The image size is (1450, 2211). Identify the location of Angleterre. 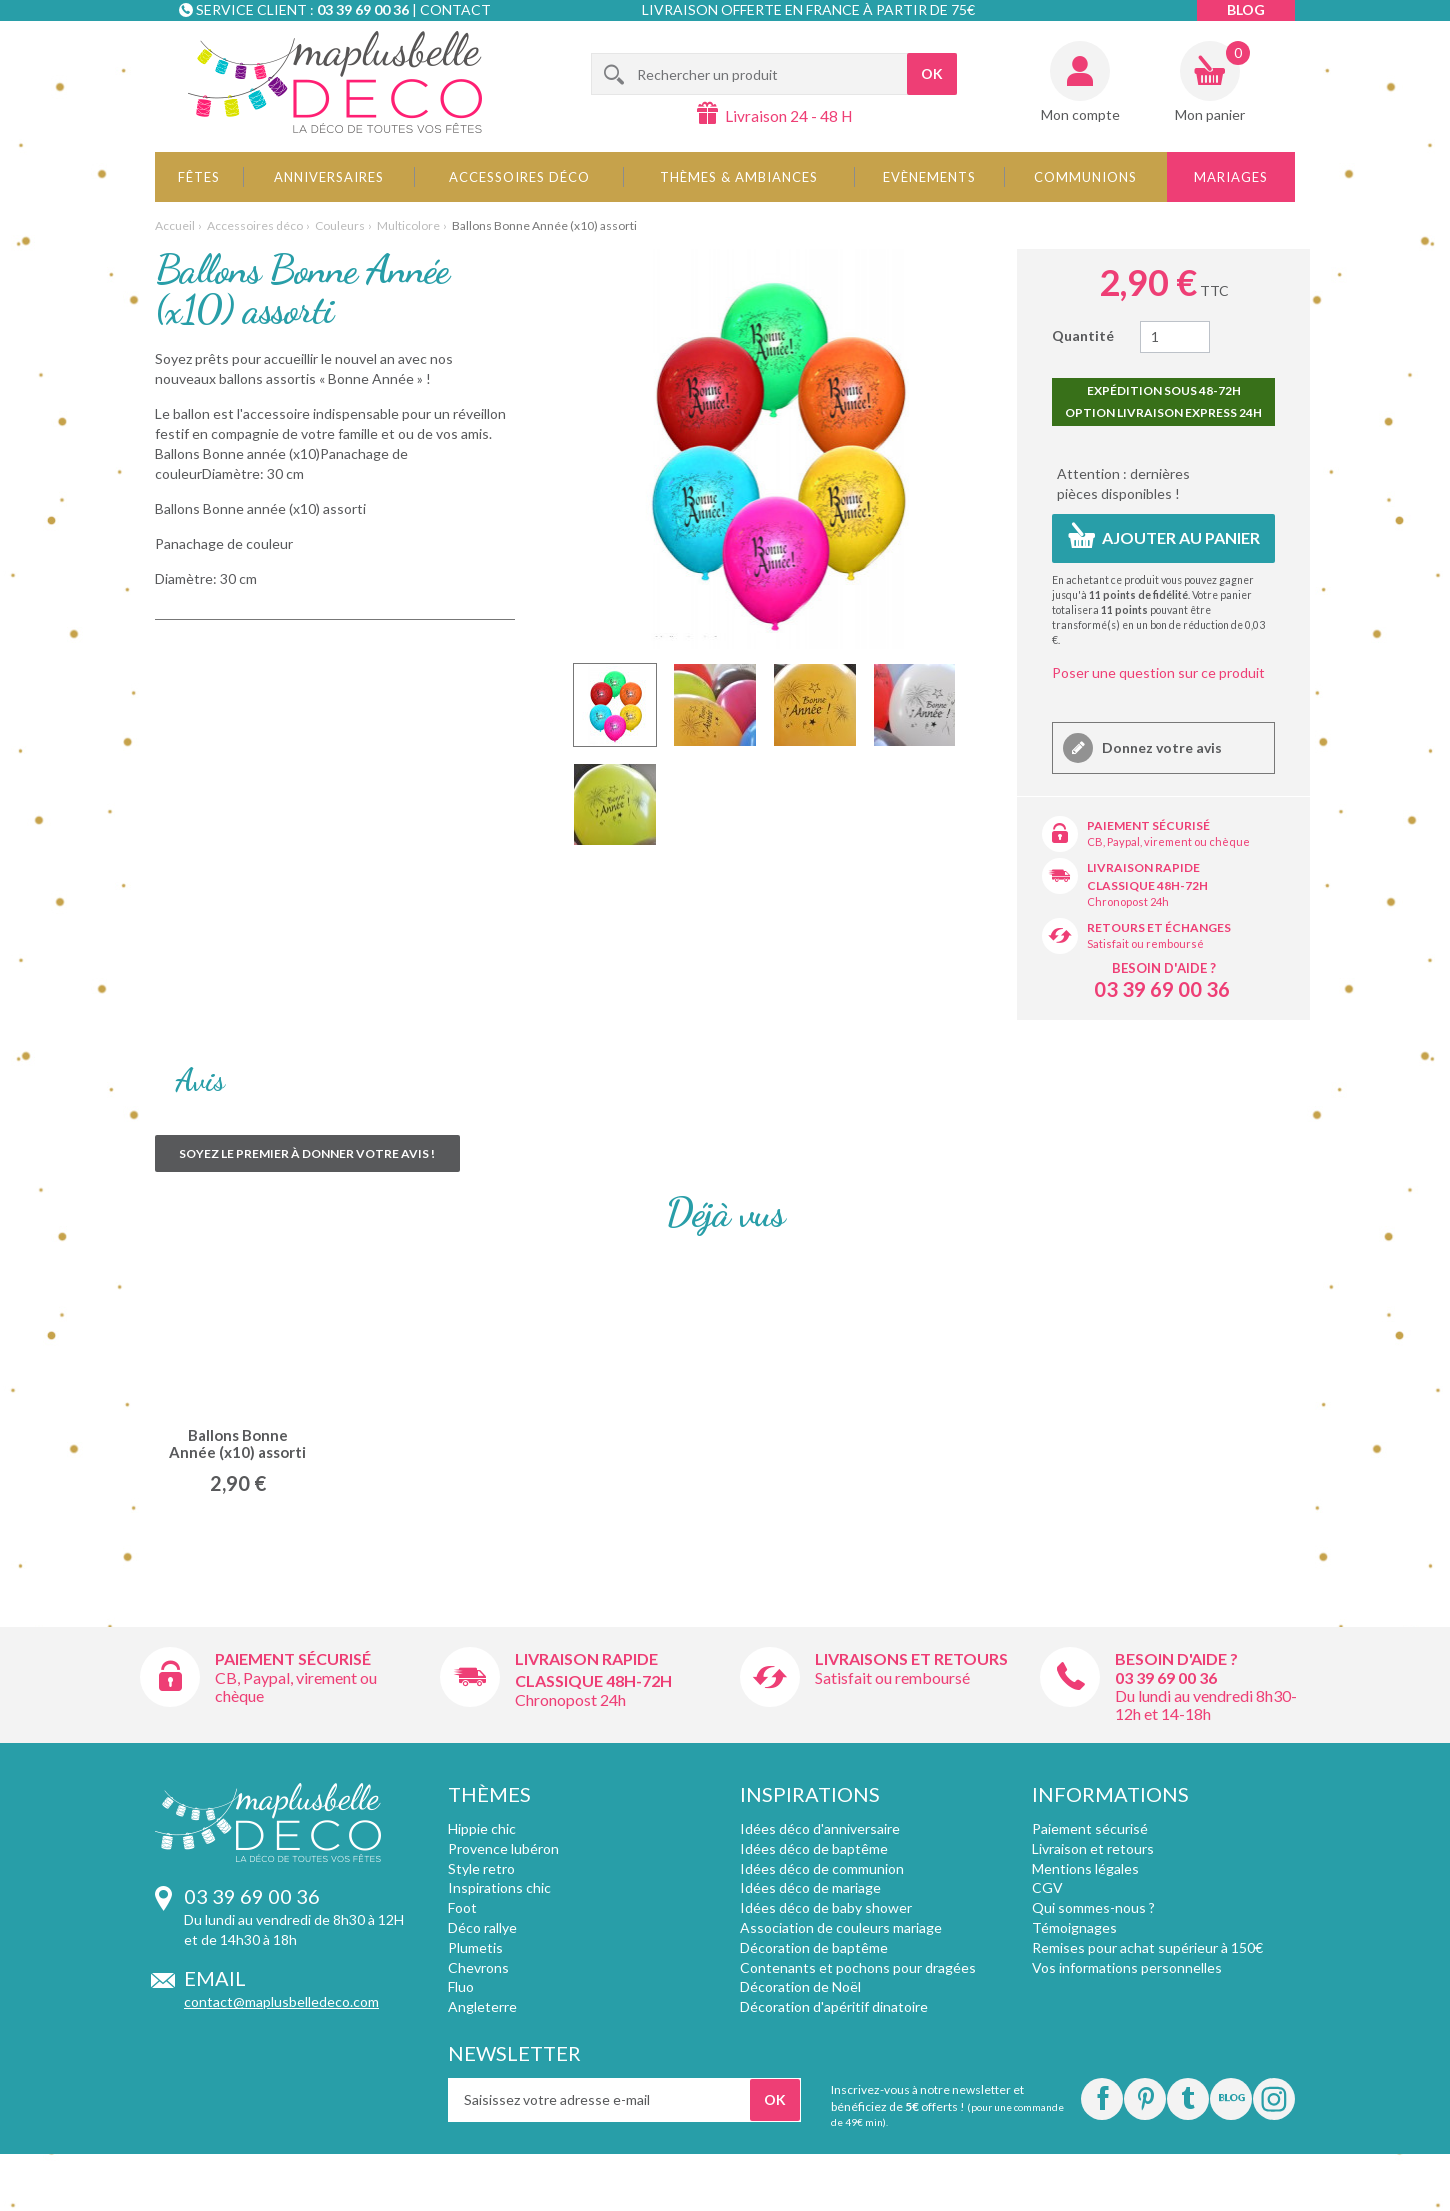
(482, 2006).